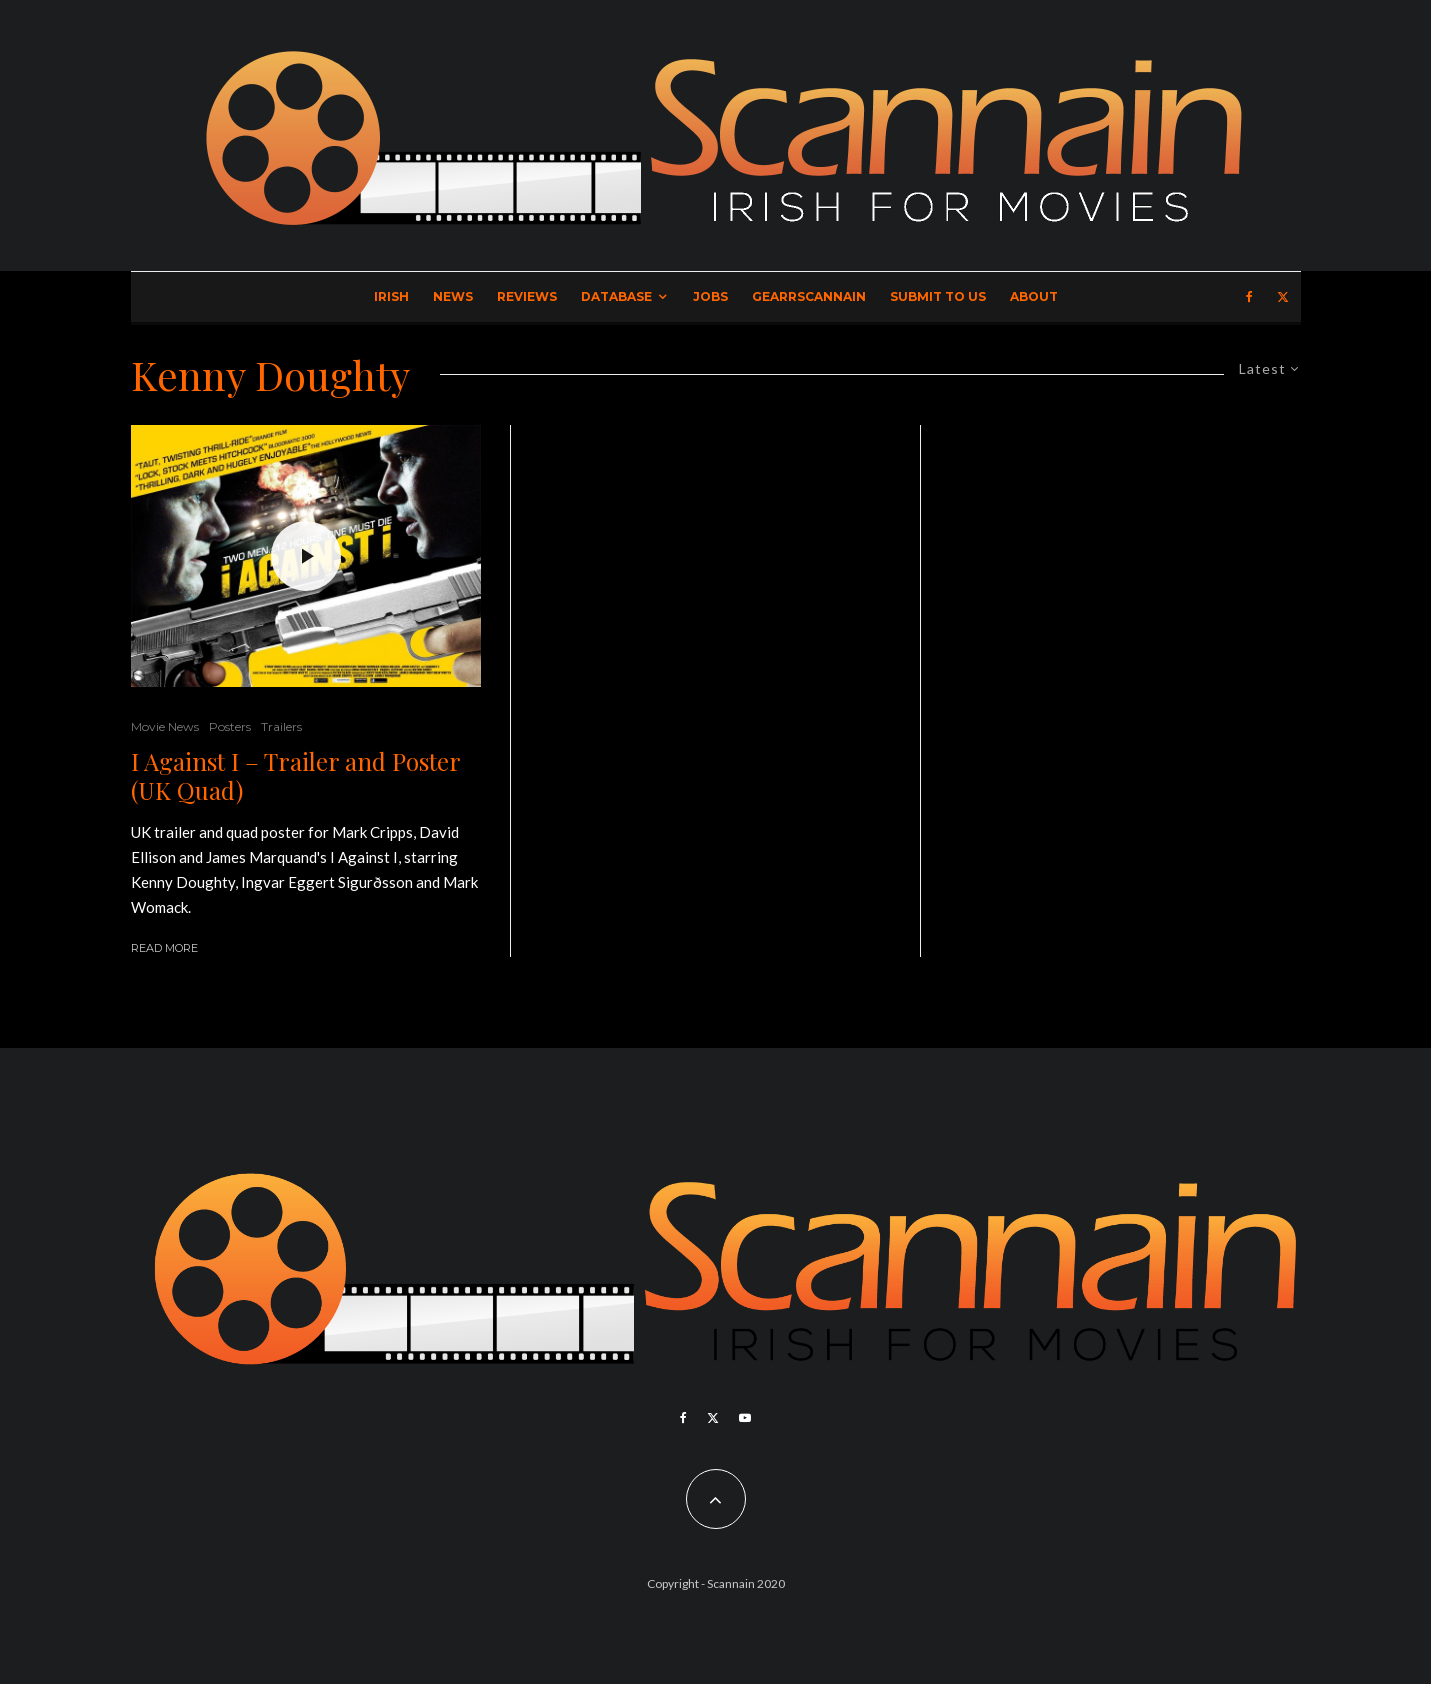 This screenshot has width=1431, height=1684. I want to click on Irish, so click(391, 296).